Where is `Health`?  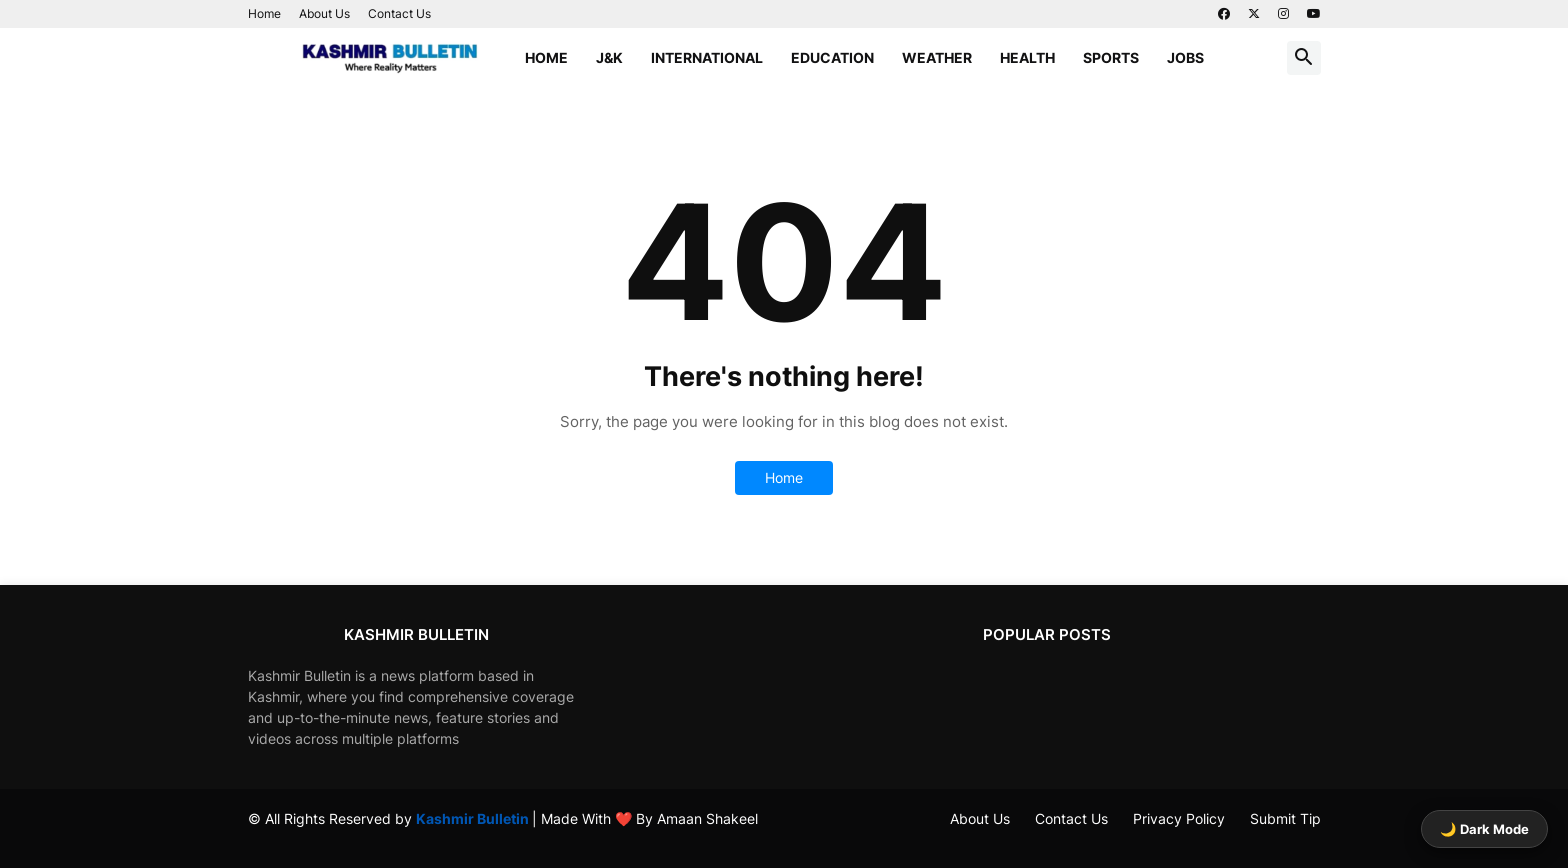 Health is located at coordinates (1027, 57).